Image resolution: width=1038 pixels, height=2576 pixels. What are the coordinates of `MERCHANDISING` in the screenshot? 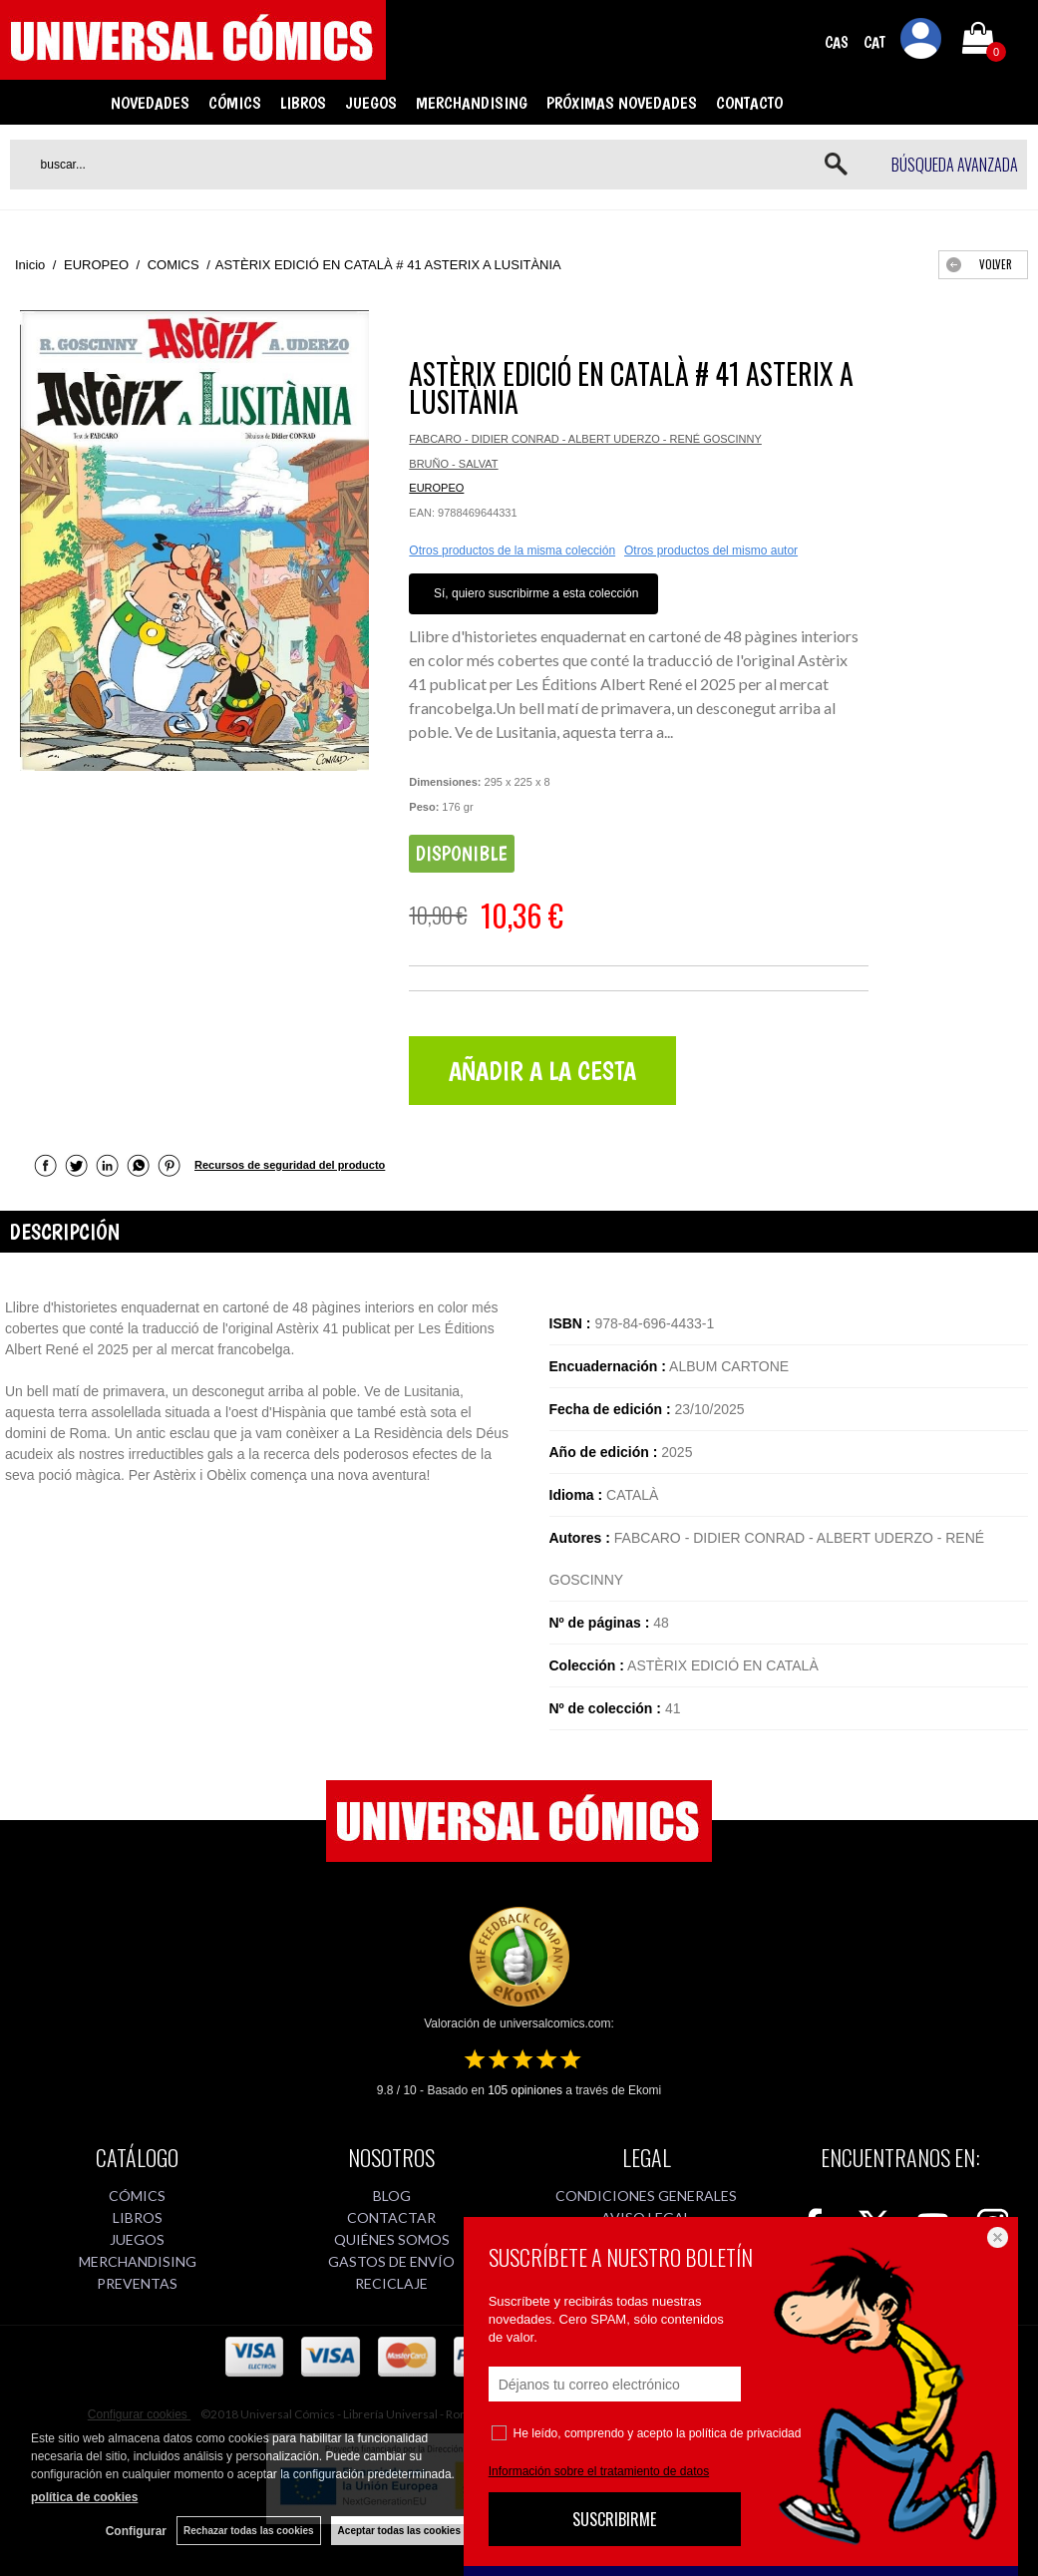 It's located at (471, 103).